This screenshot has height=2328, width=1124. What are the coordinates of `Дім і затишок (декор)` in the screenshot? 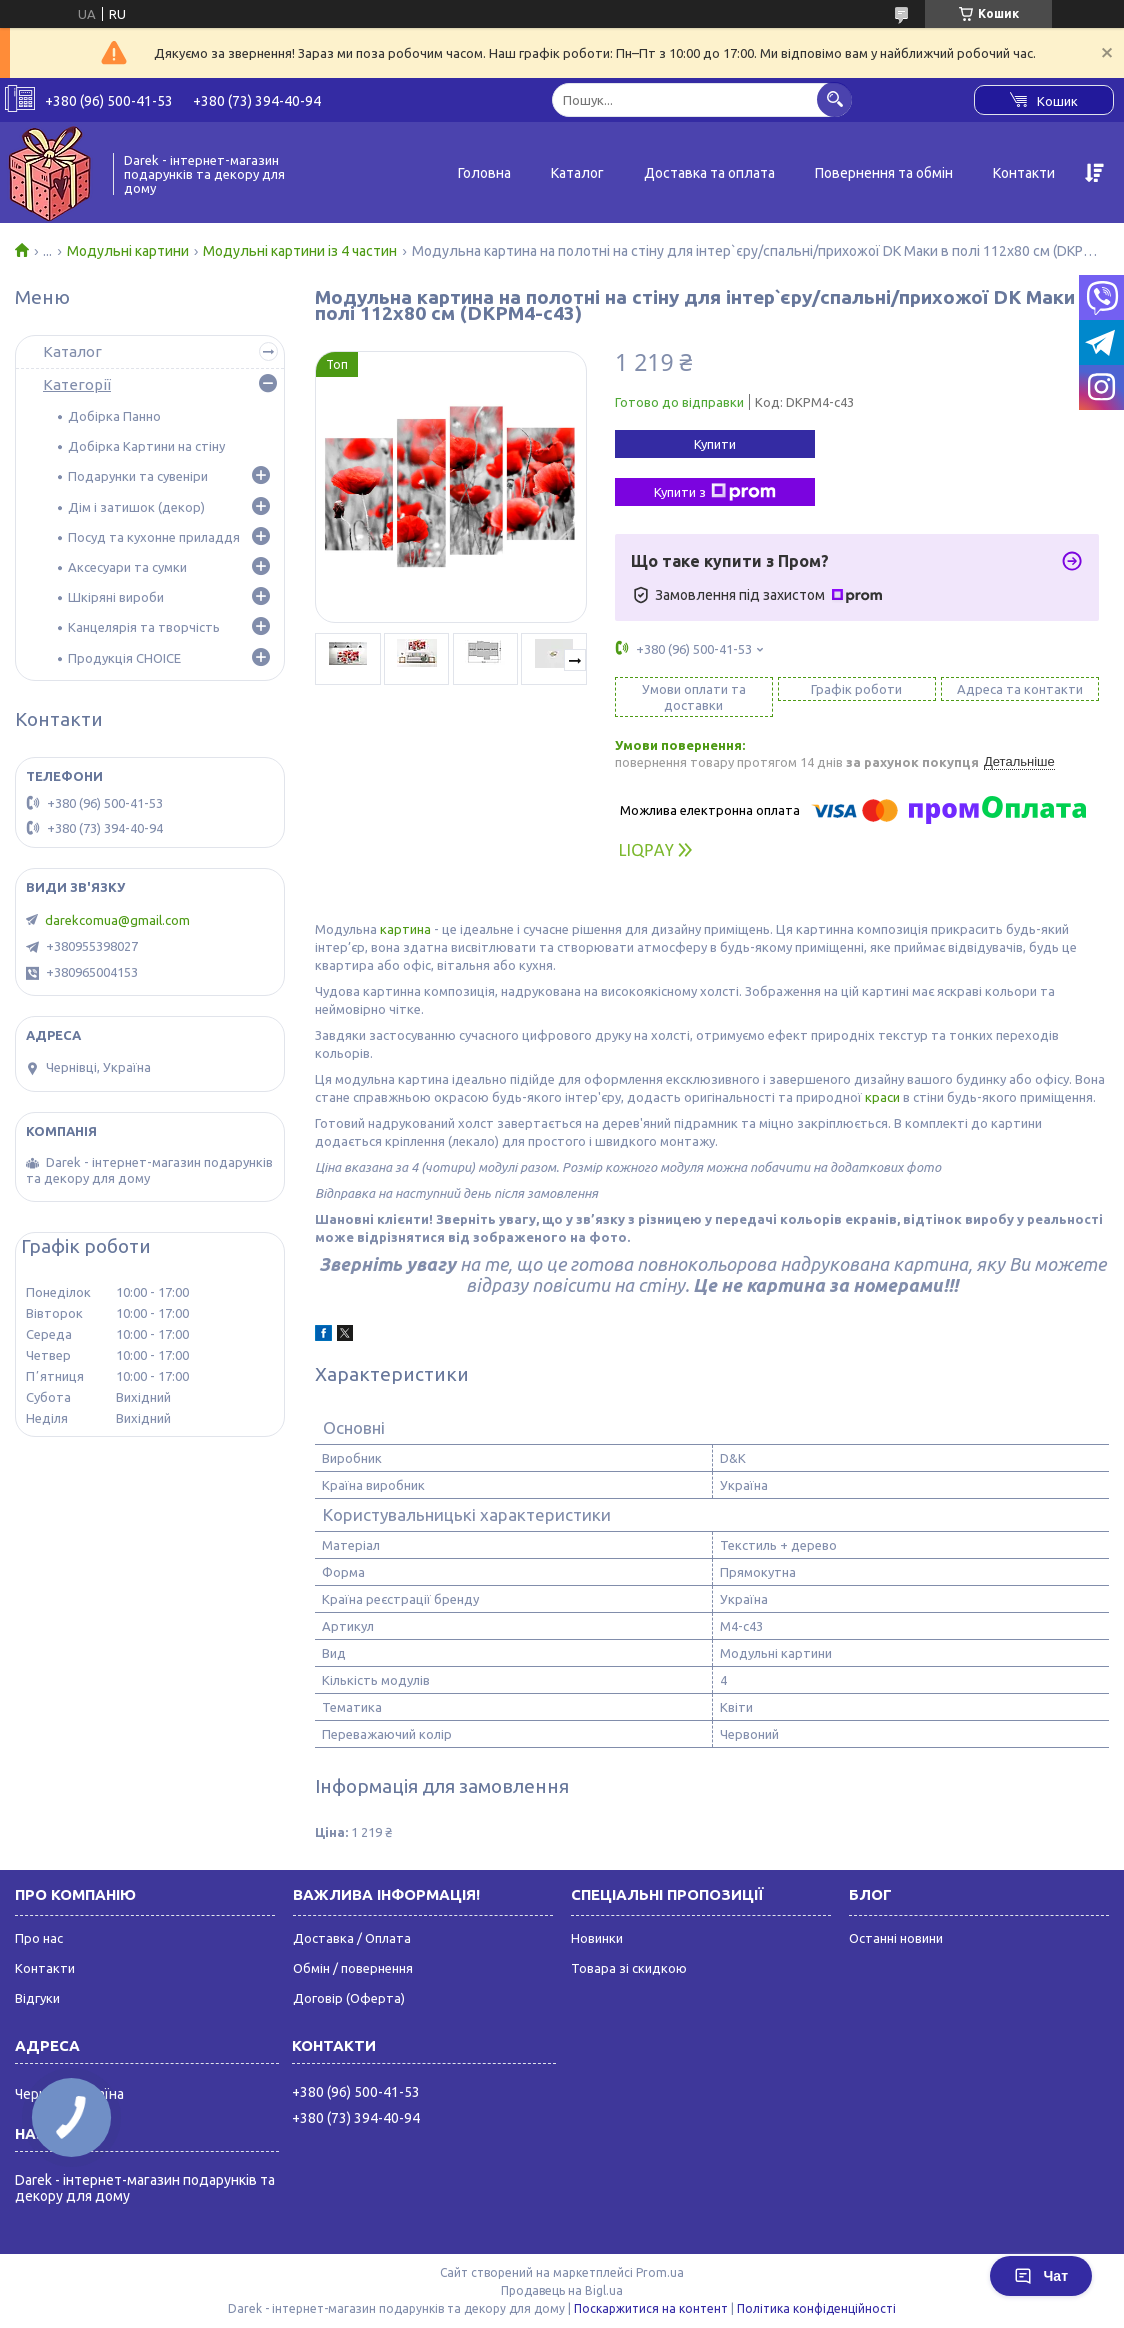 It's located at (136, 507).